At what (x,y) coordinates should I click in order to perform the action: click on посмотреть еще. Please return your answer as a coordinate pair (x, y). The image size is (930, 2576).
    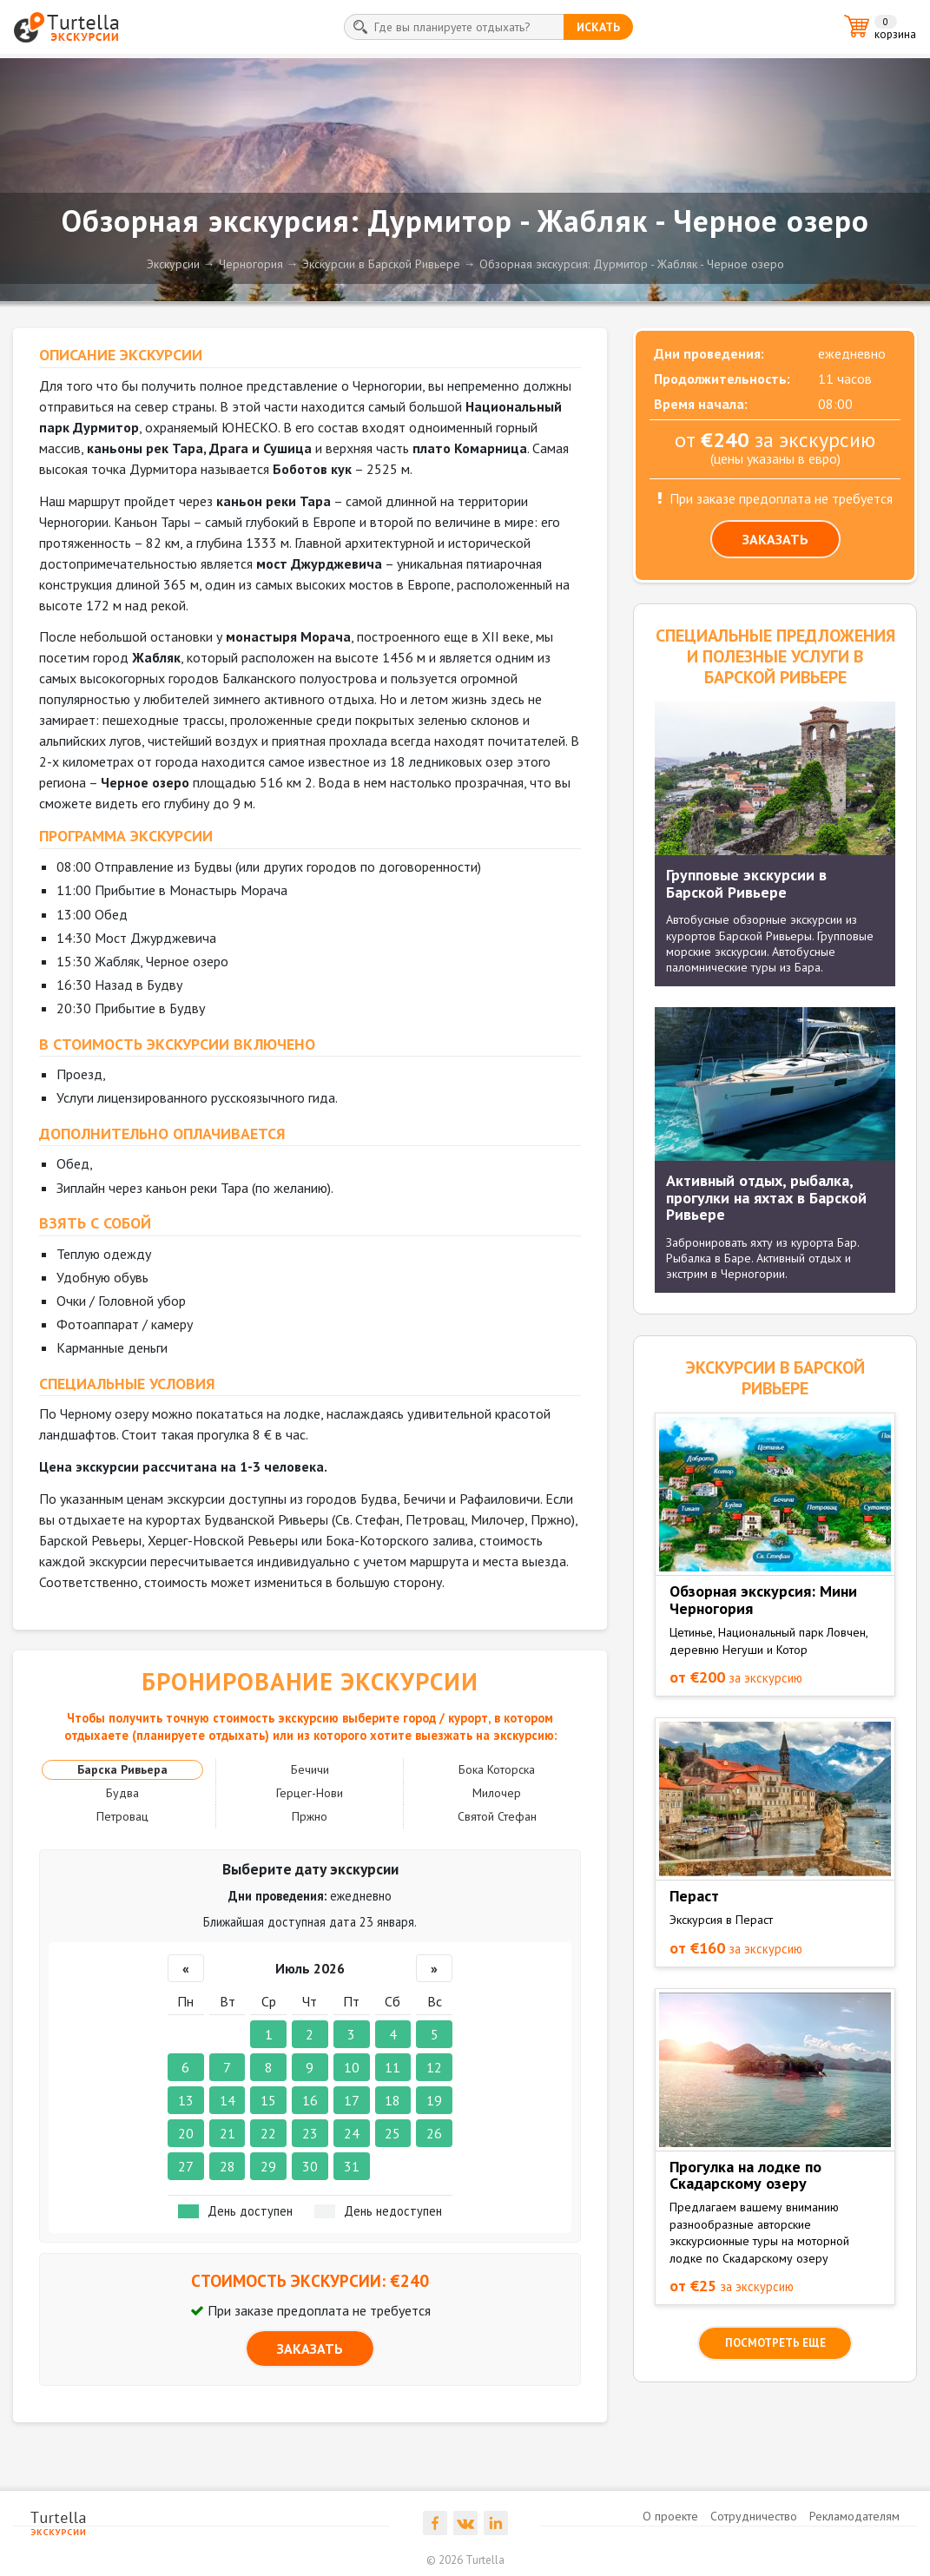
    Looking at the image, I should click on (775, 2343).